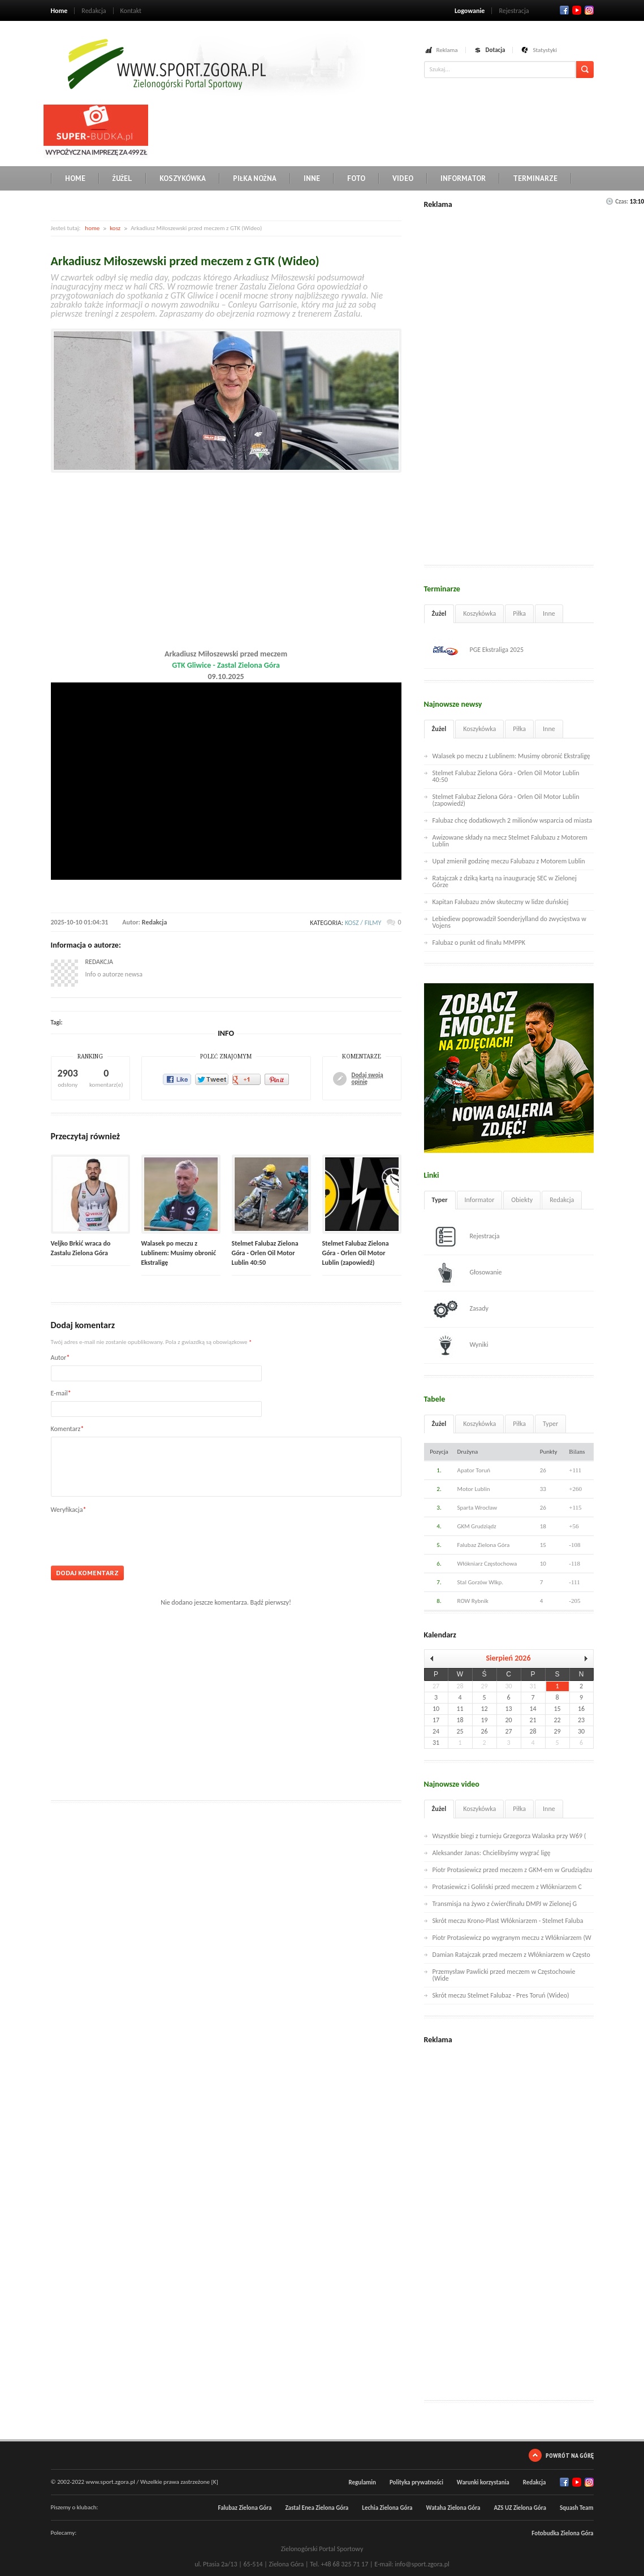 Image resolution: width=644 pixels, height=2576 pixels. I want to click on Wataha Zielona Góra, so click(453, 2508).